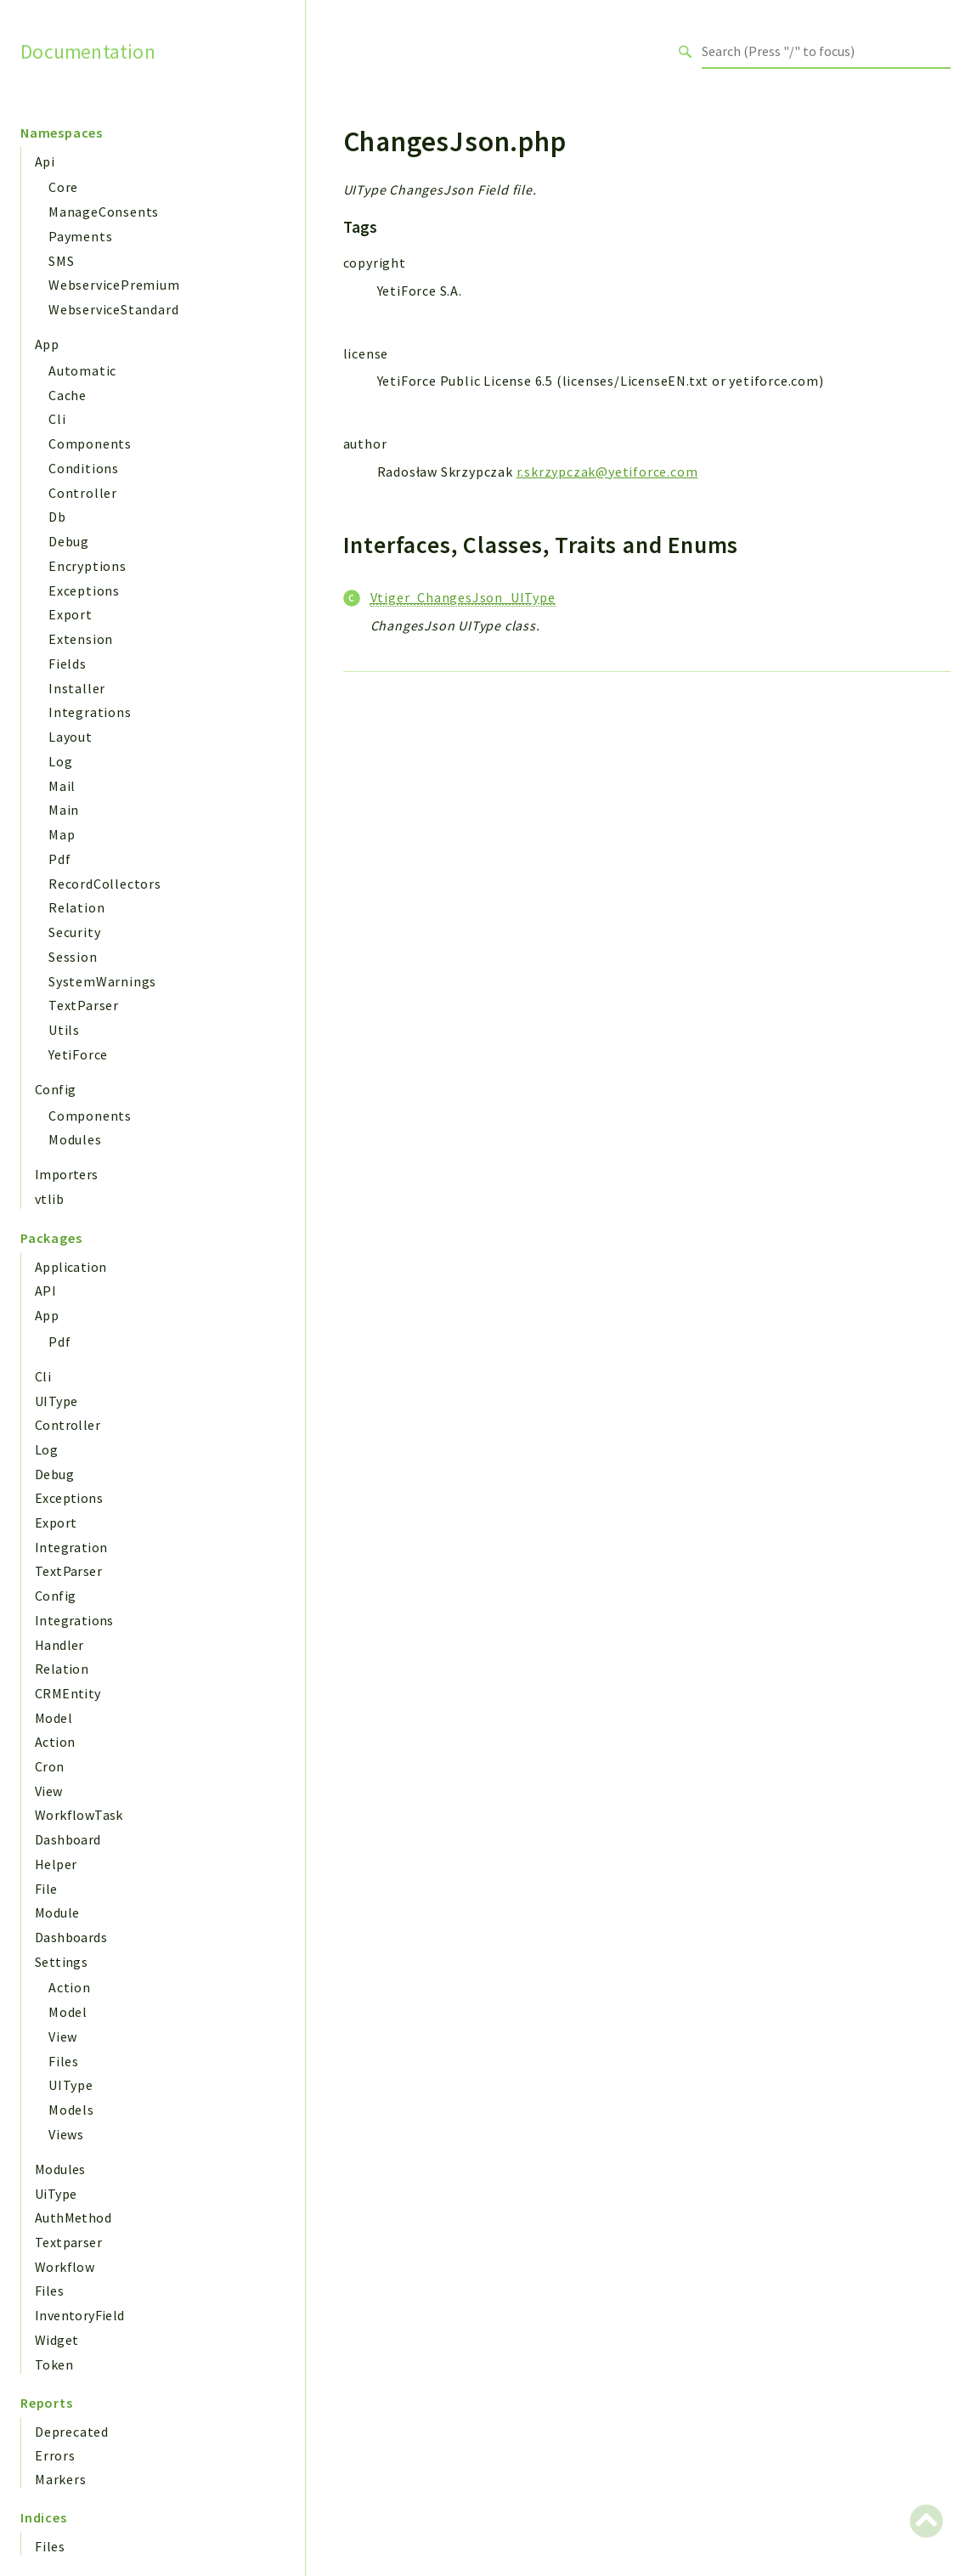  I want to click on Integration, so click(71, 1547).